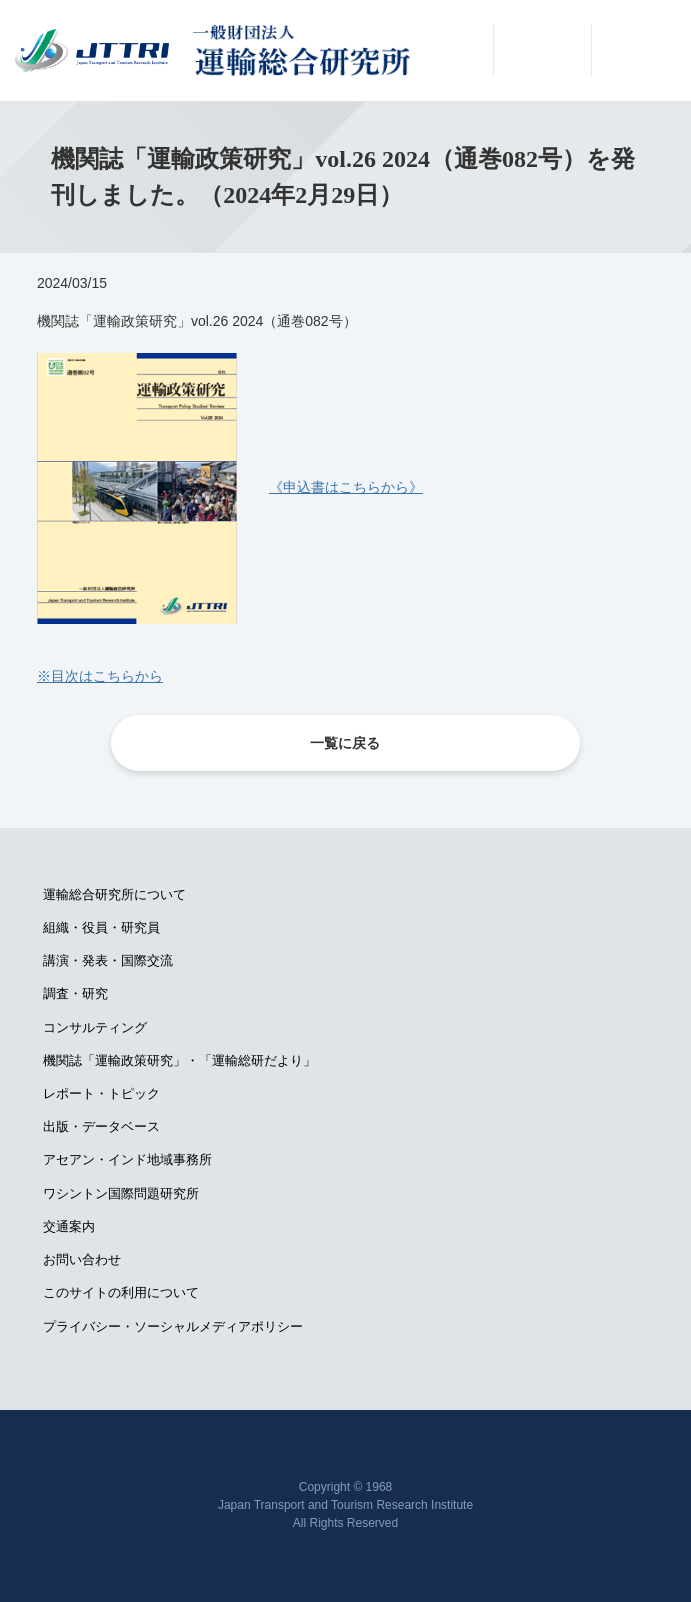 The image size is (691, 1602). I want to click on ※目次はこちらから, so click(100, 676).